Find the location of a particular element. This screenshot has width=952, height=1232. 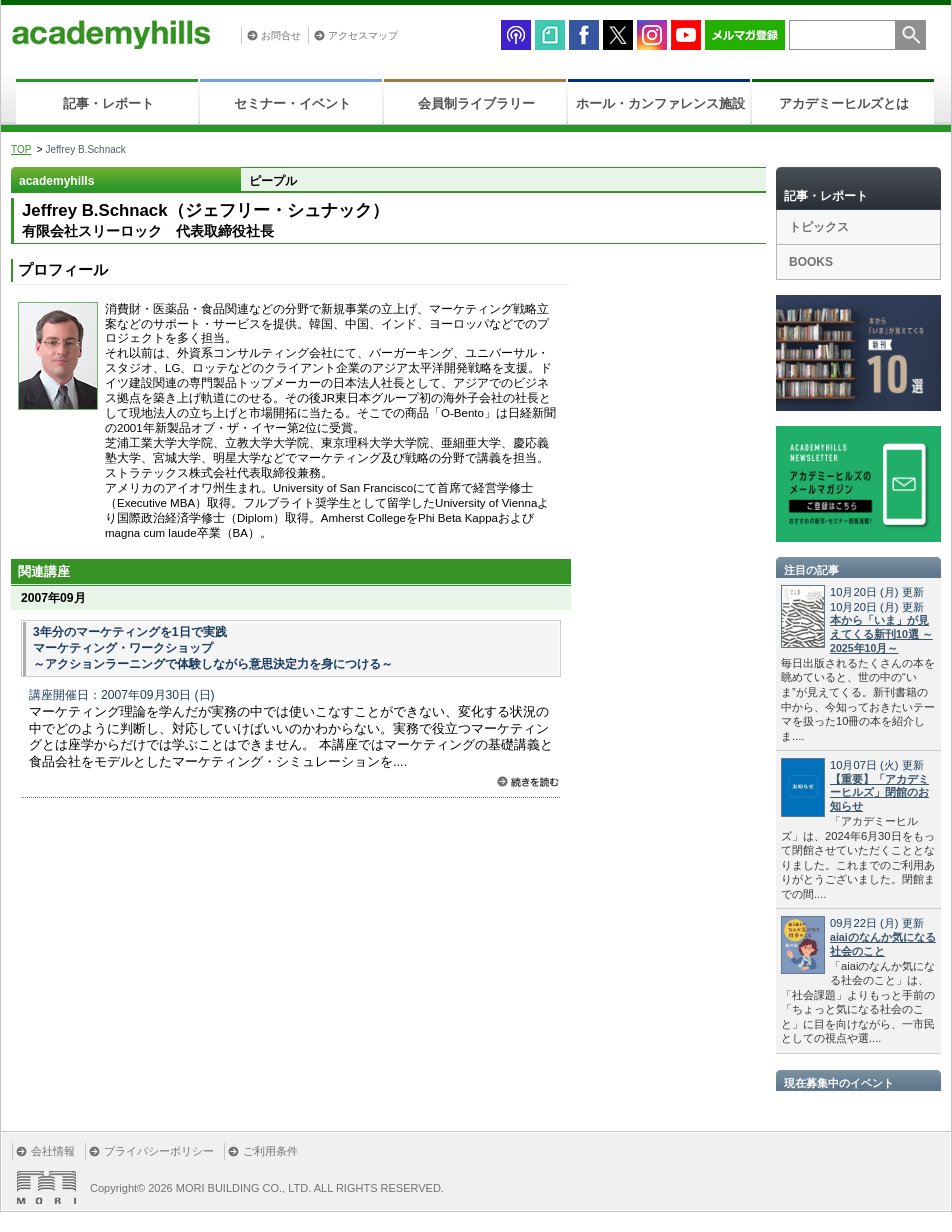

プライバシーポリシー is located at coordinates (159, 1151).